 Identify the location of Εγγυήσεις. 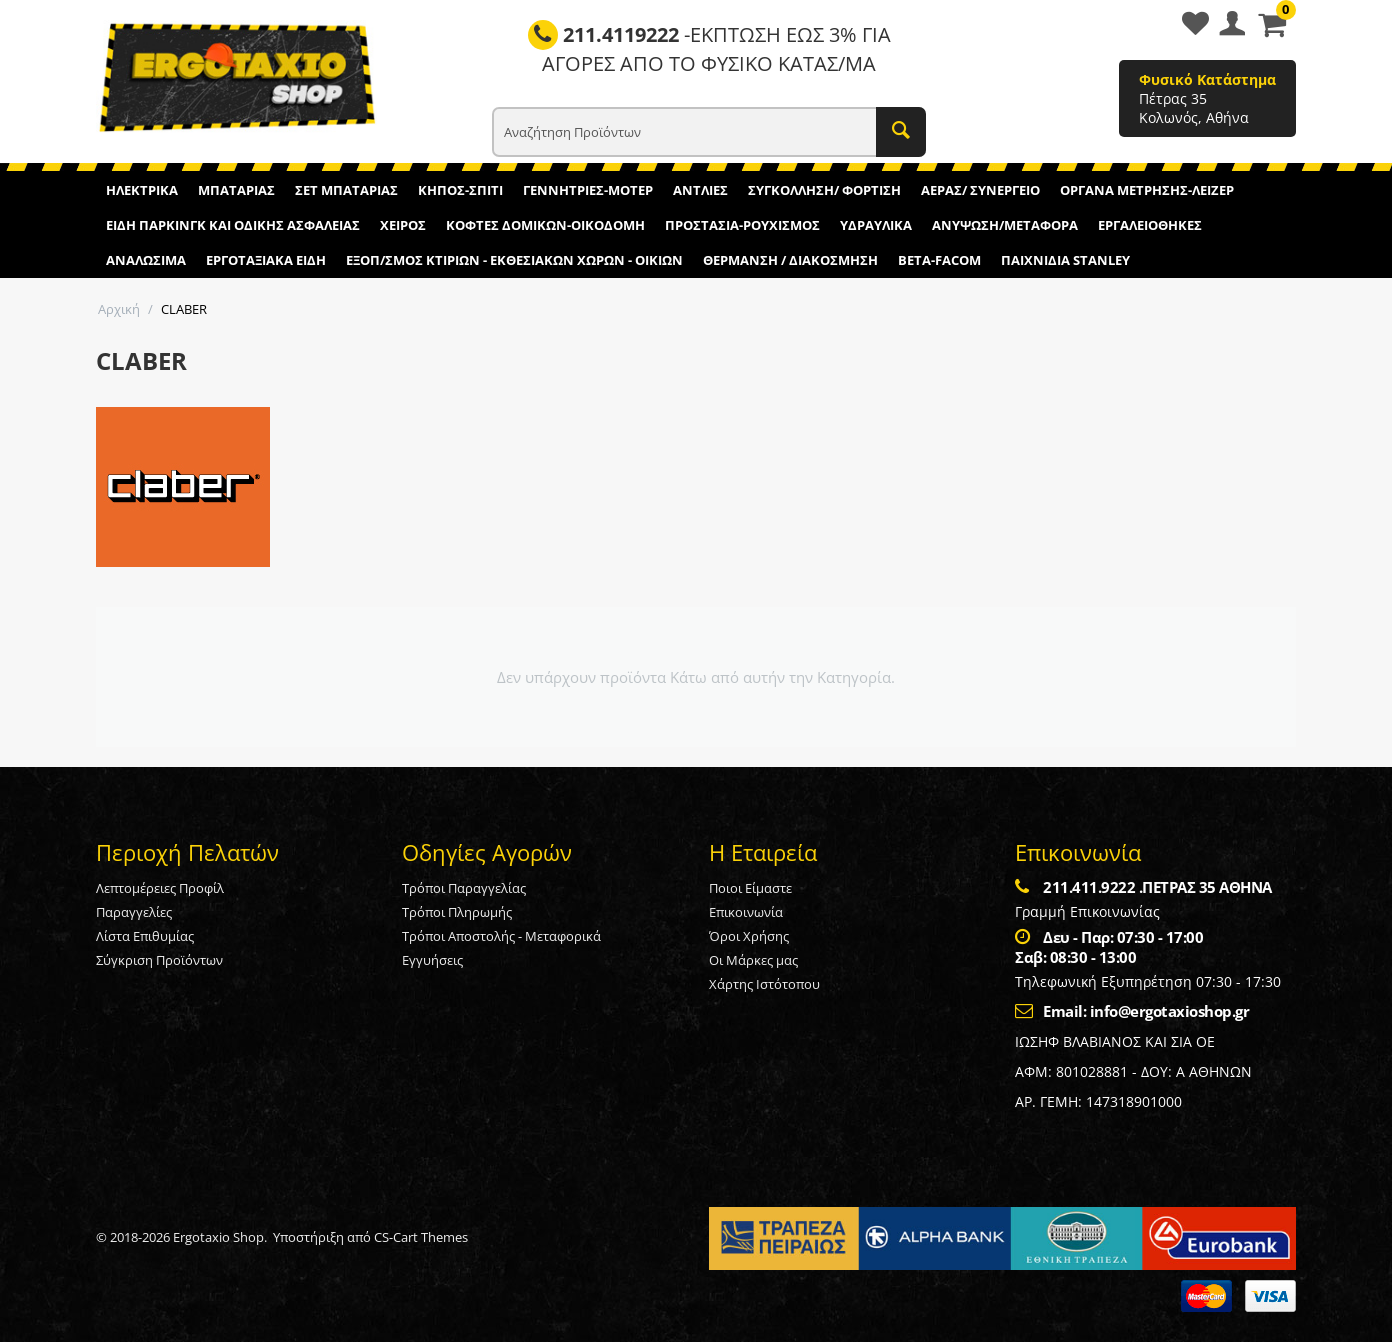
(432, 960).